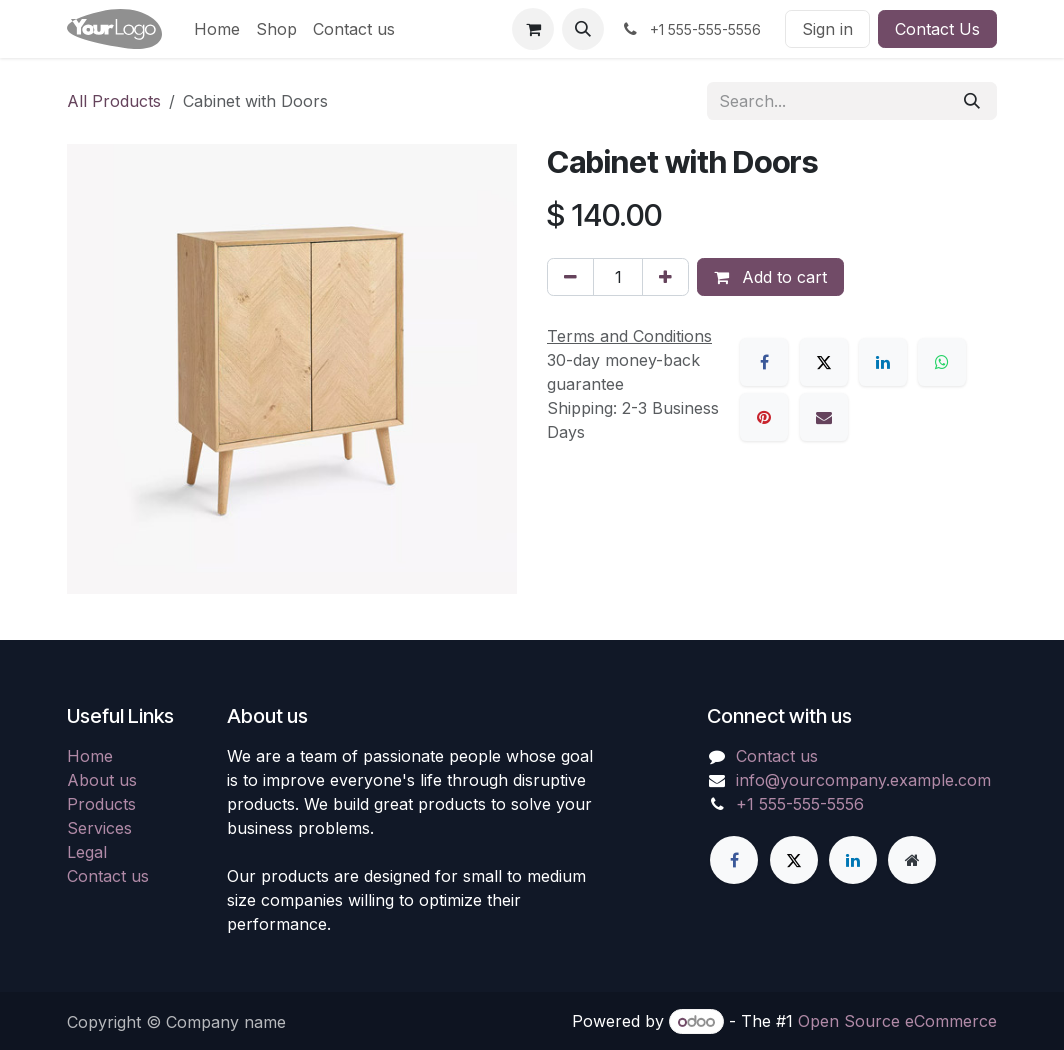 The width and height of the screenshot is (1064, 1050). What do you see at coordinates (583, 29) in the screenshot?
I see `[button]` at bounding box center [583, 29].